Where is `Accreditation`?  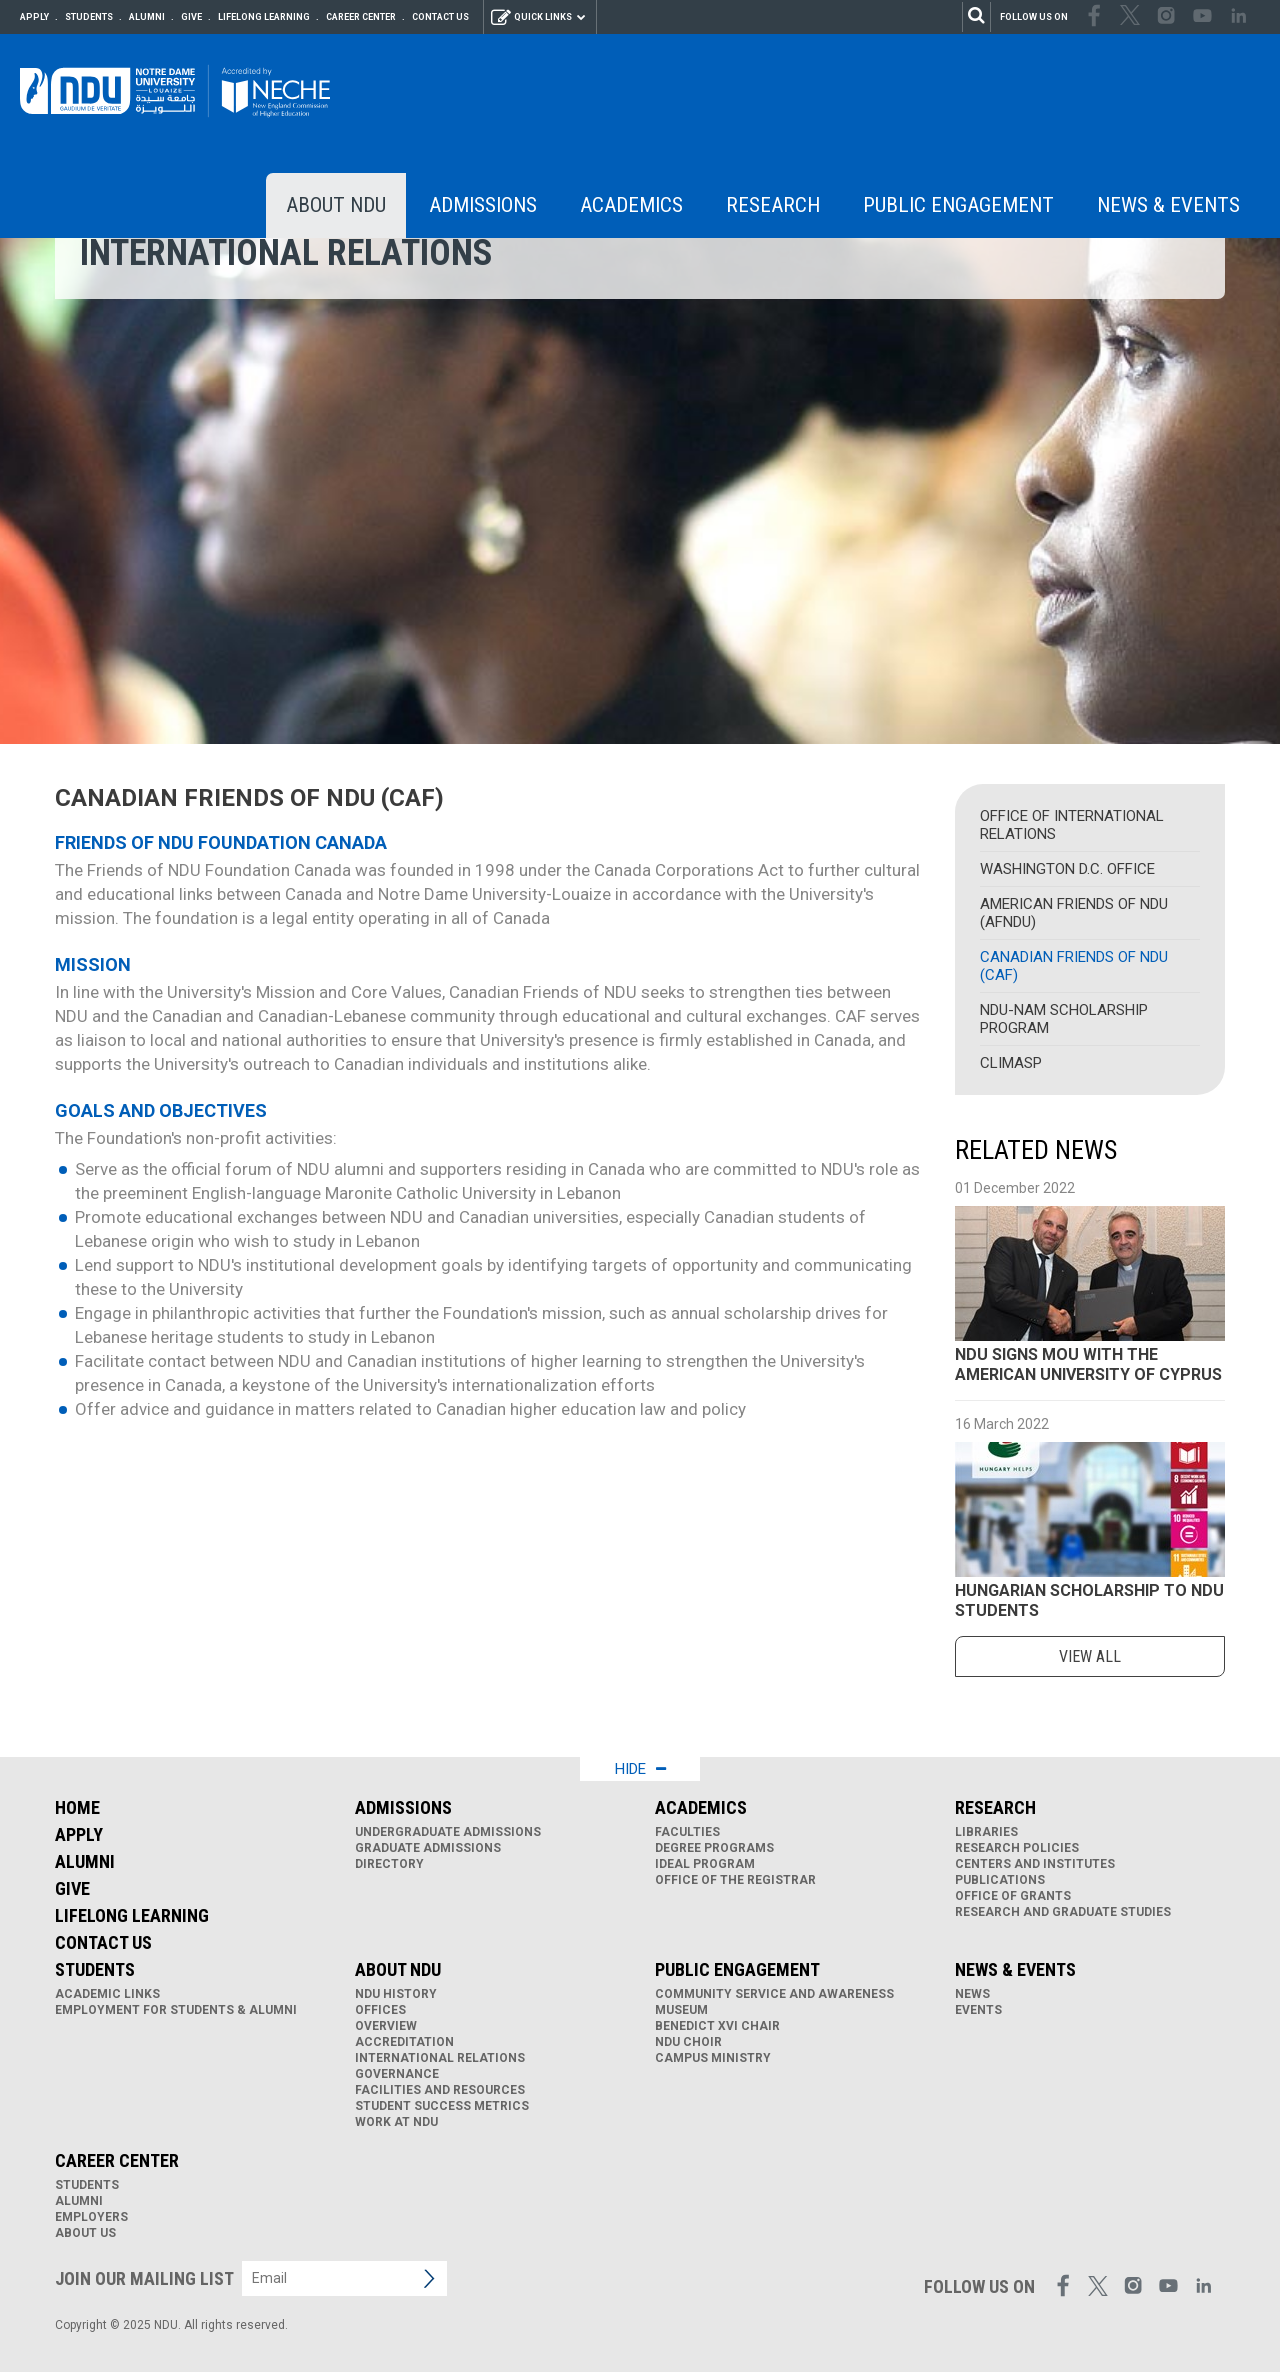 Accreditation is located at coordinates (404, 2042).